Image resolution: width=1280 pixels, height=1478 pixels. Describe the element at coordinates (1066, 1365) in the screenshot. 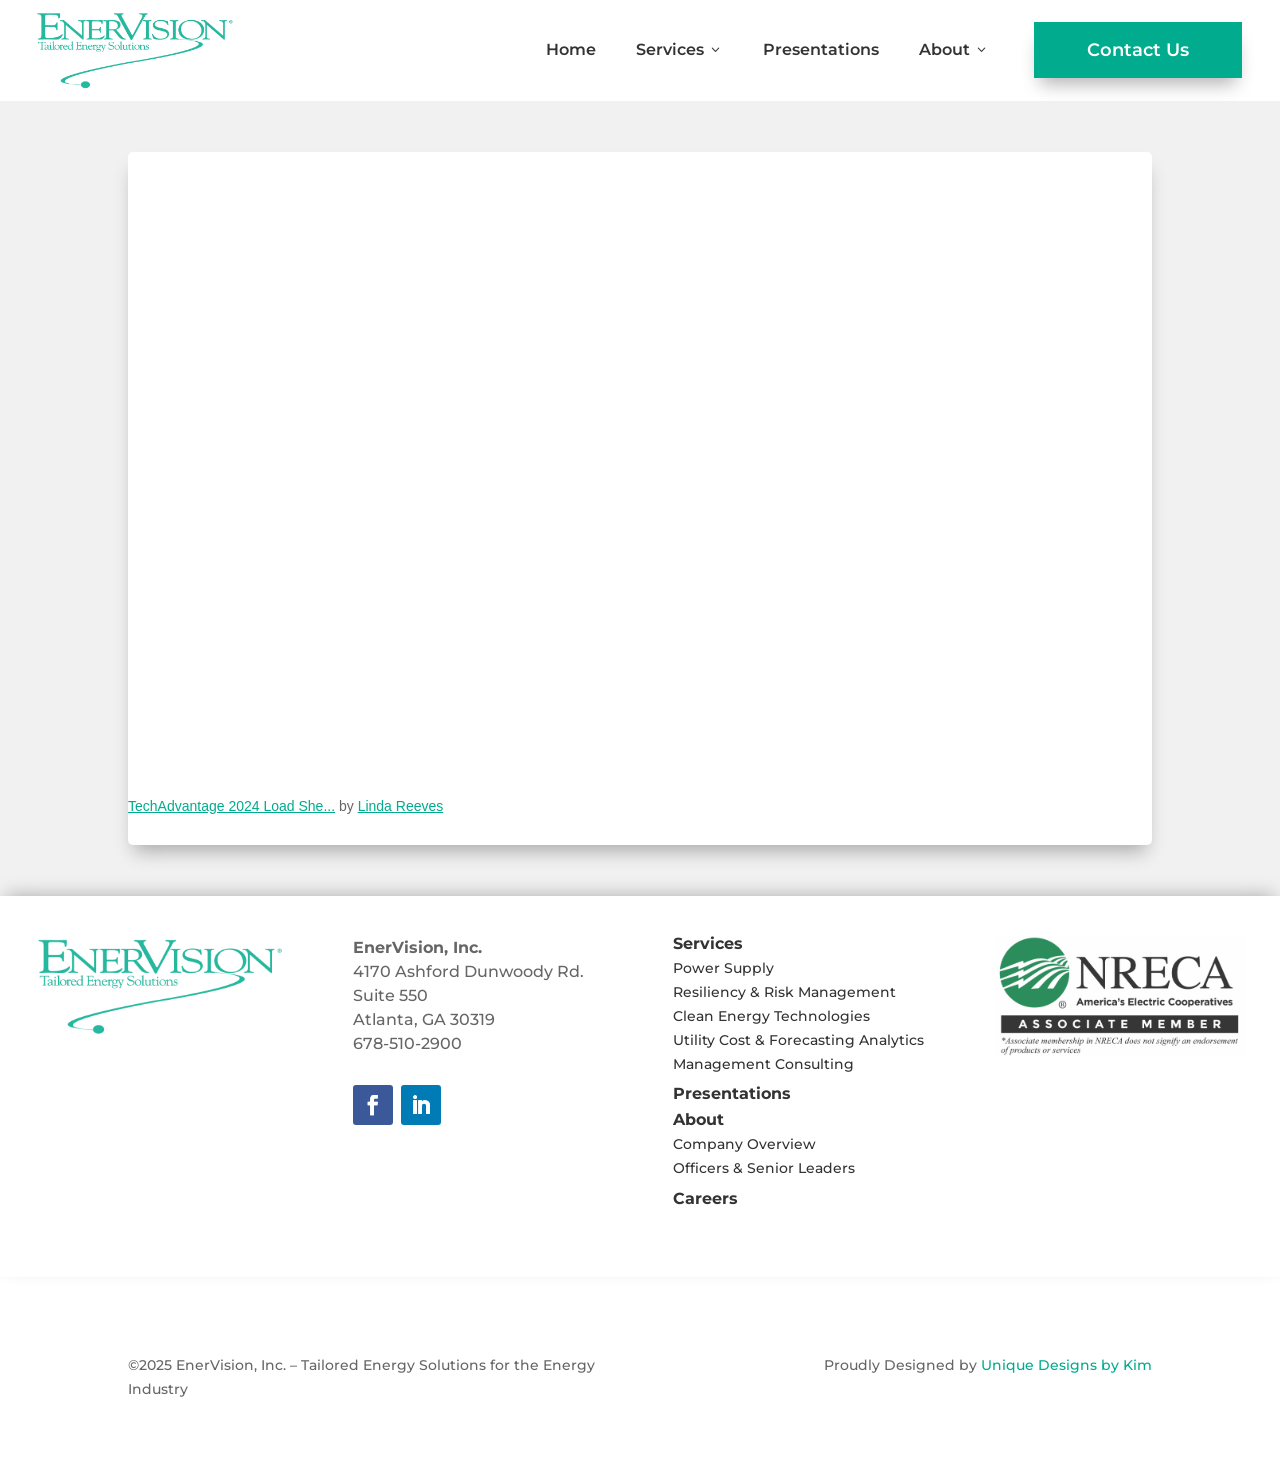

I see `Unique Designs by Kim` at that location.